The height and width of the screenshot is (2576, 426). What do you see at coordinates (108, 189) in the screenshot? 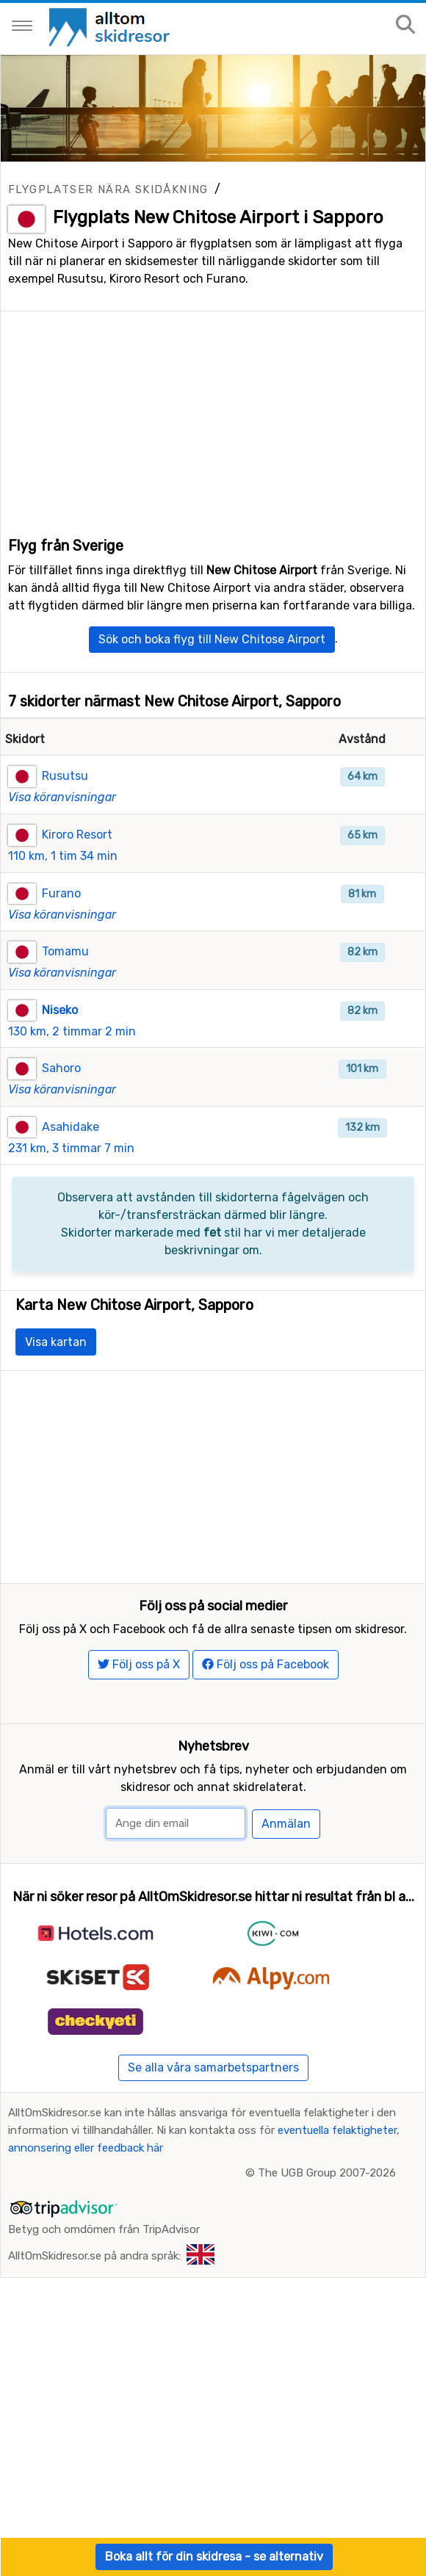
I see `Flygplatser nära skidåkning` at bounding box center [108, 189].